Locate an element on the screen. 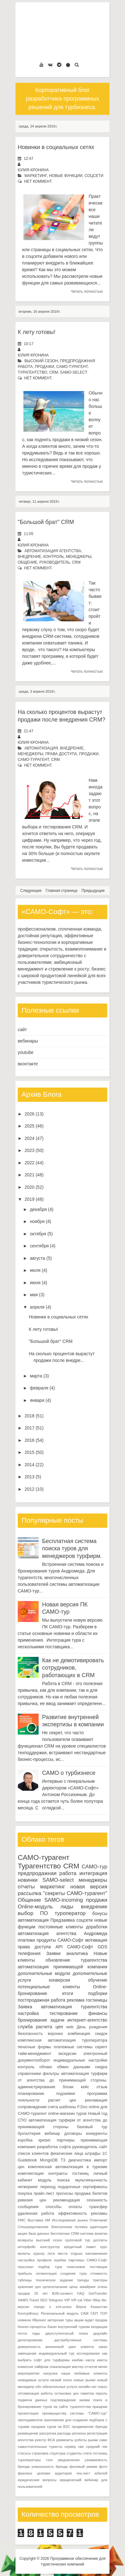  исследование is located at coordinates (88, 2353).